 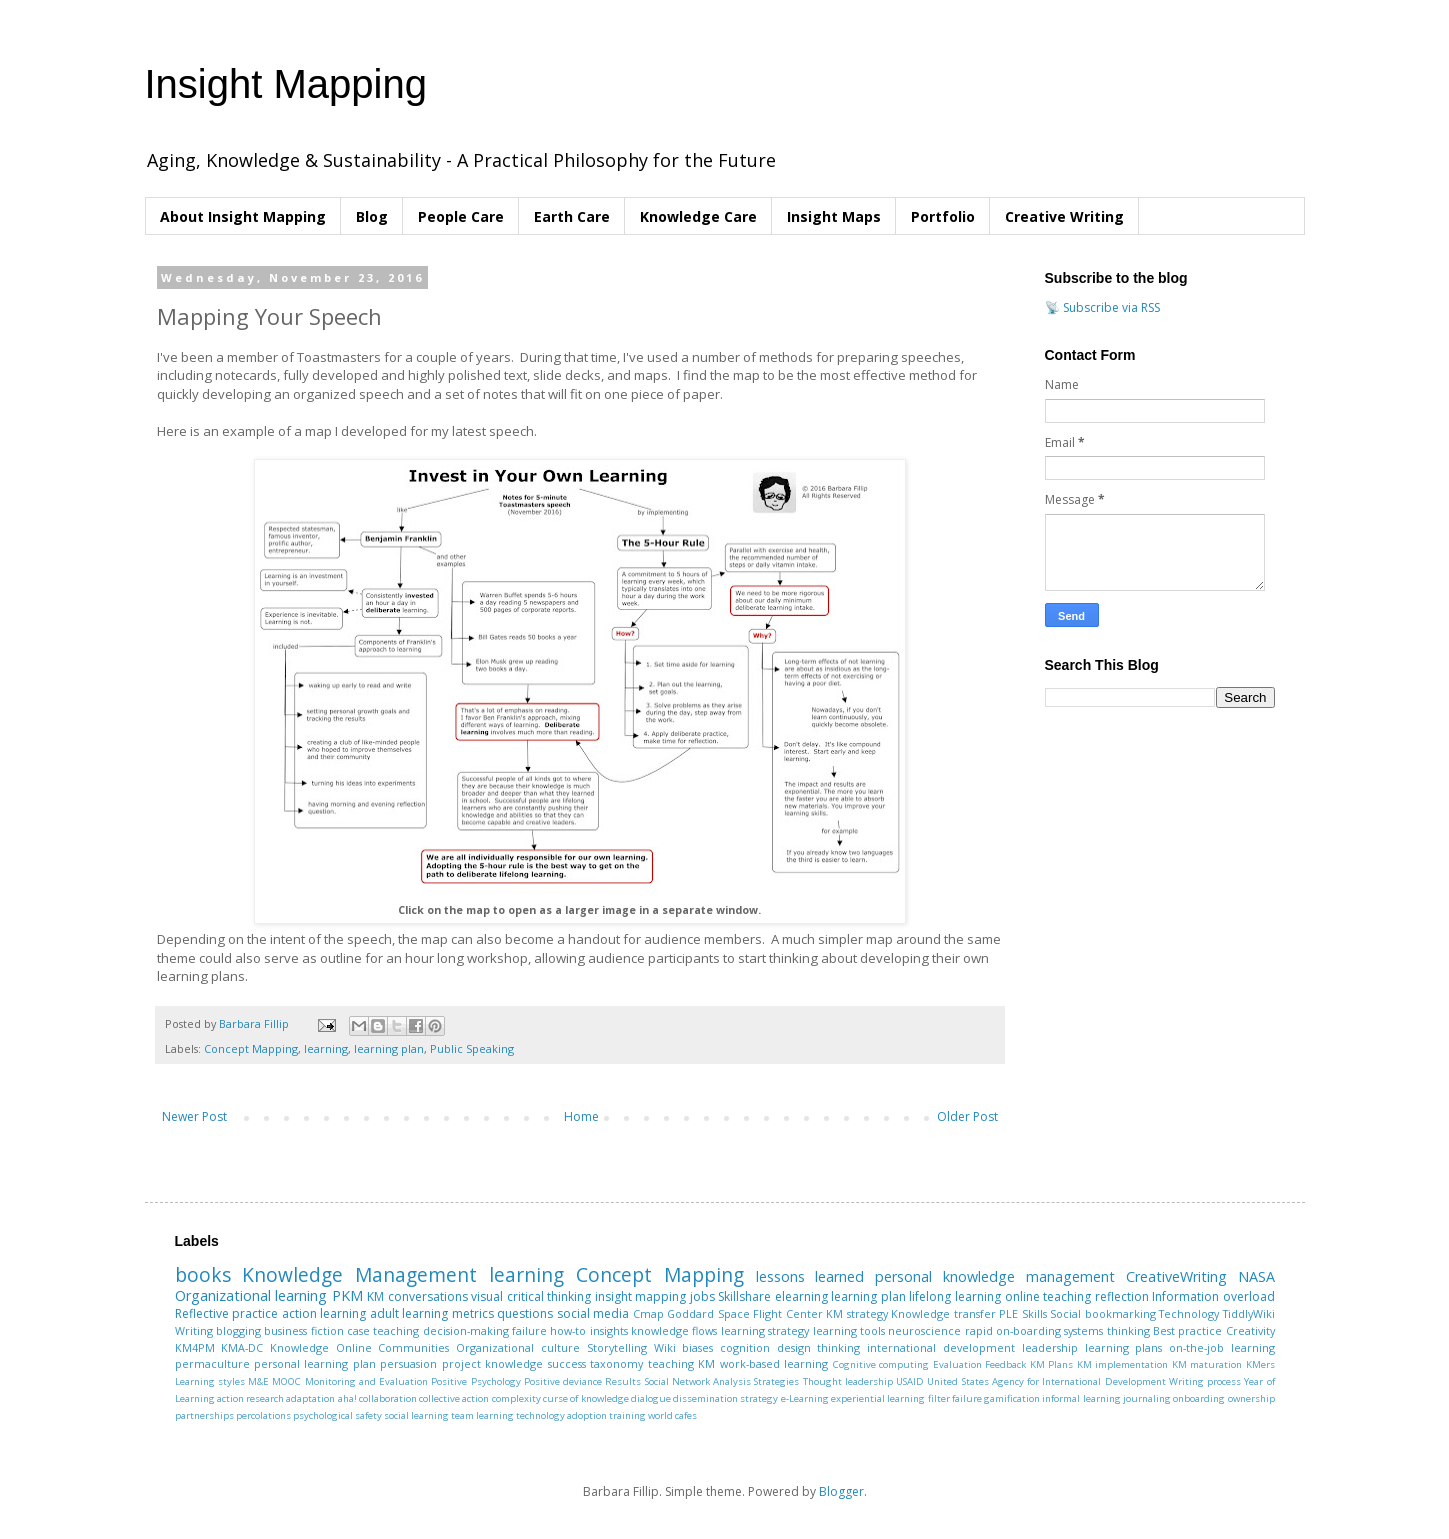 What do you see at coordinates (389, 1048) in the screenshot?
I see `learning plan` at bounding box center [389, 1048].